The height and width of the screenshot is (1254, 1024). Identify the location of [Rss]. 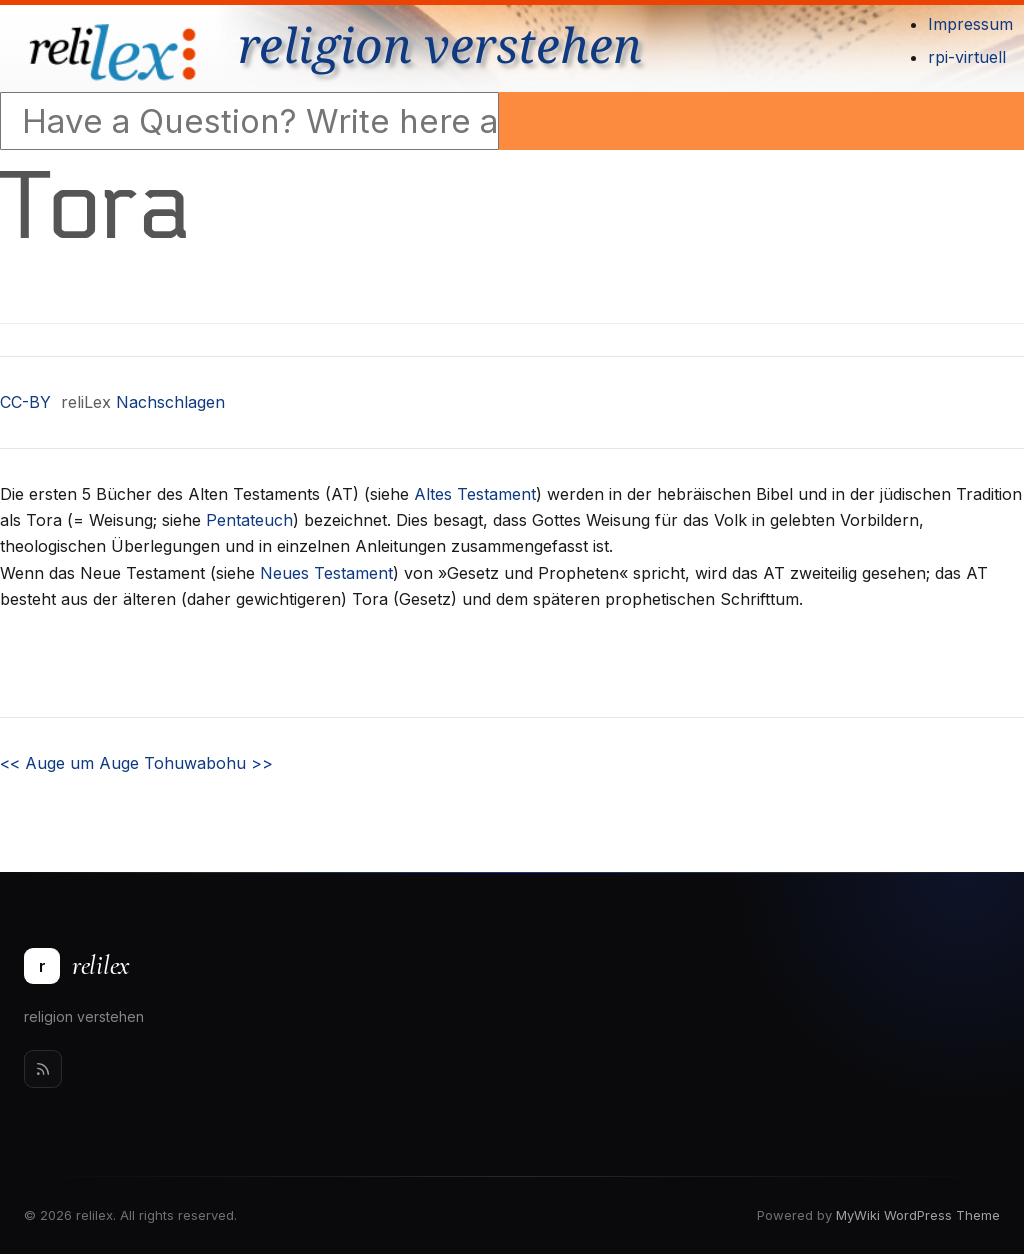
(43, 1069).